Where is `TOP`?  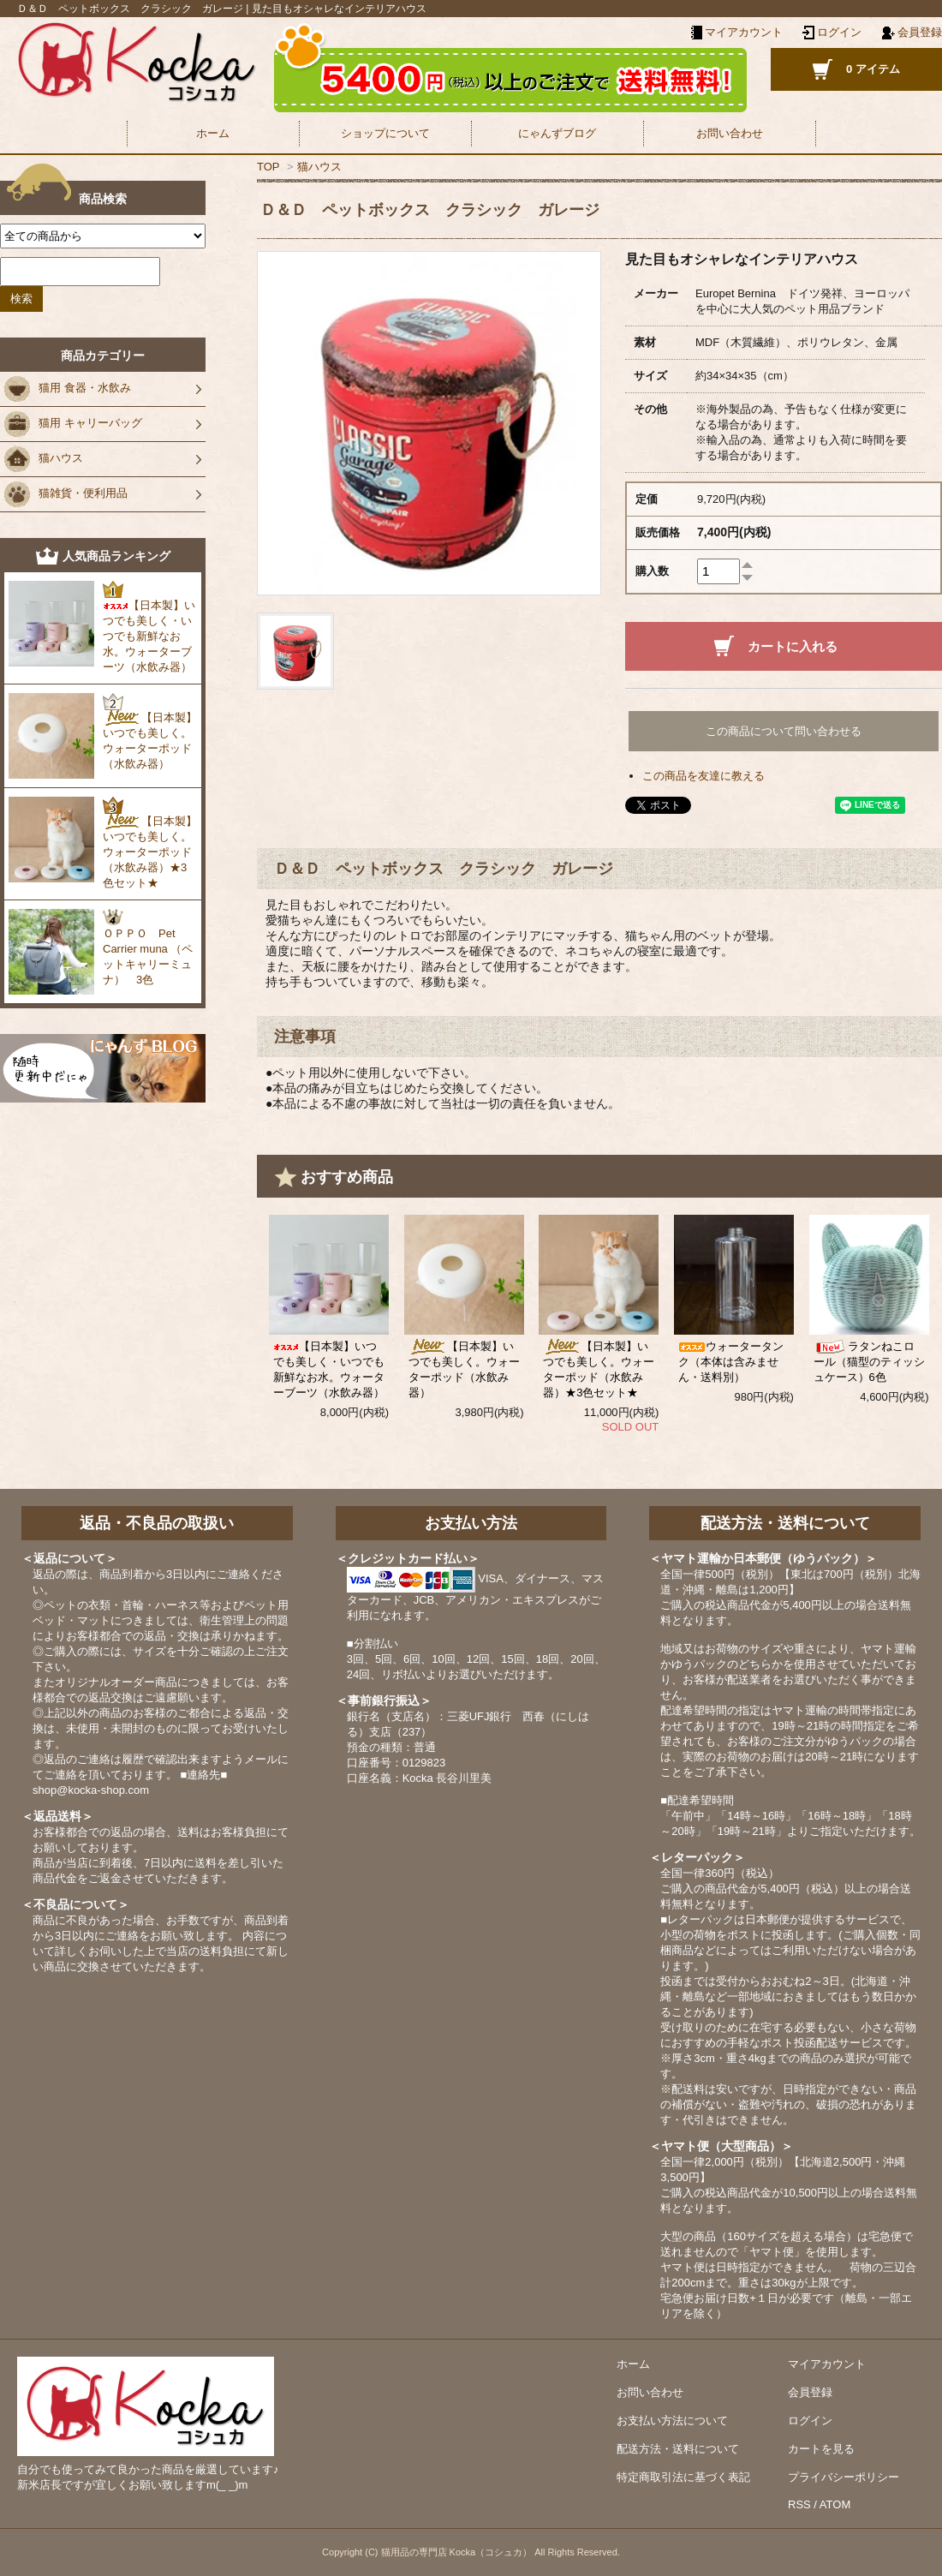 TOP is located at coordinates (268, 166).